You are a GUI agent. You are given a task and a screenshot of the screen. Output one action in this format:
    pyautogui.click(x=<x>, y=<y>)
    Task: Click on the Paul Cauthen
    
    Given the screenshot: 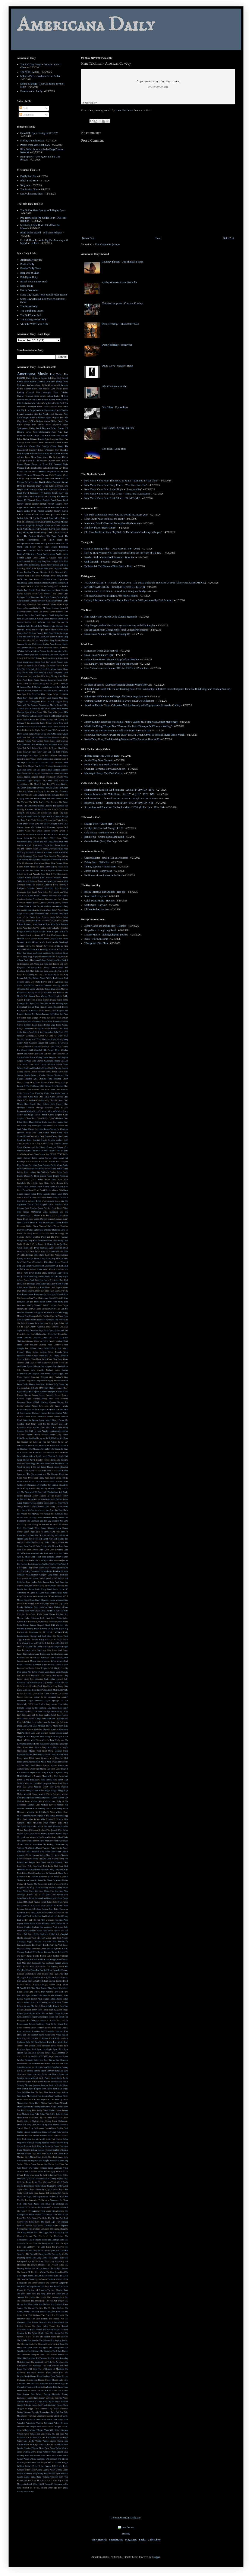 What is the action you would take?
    pyautogui.click(x=47, y=1912)
    